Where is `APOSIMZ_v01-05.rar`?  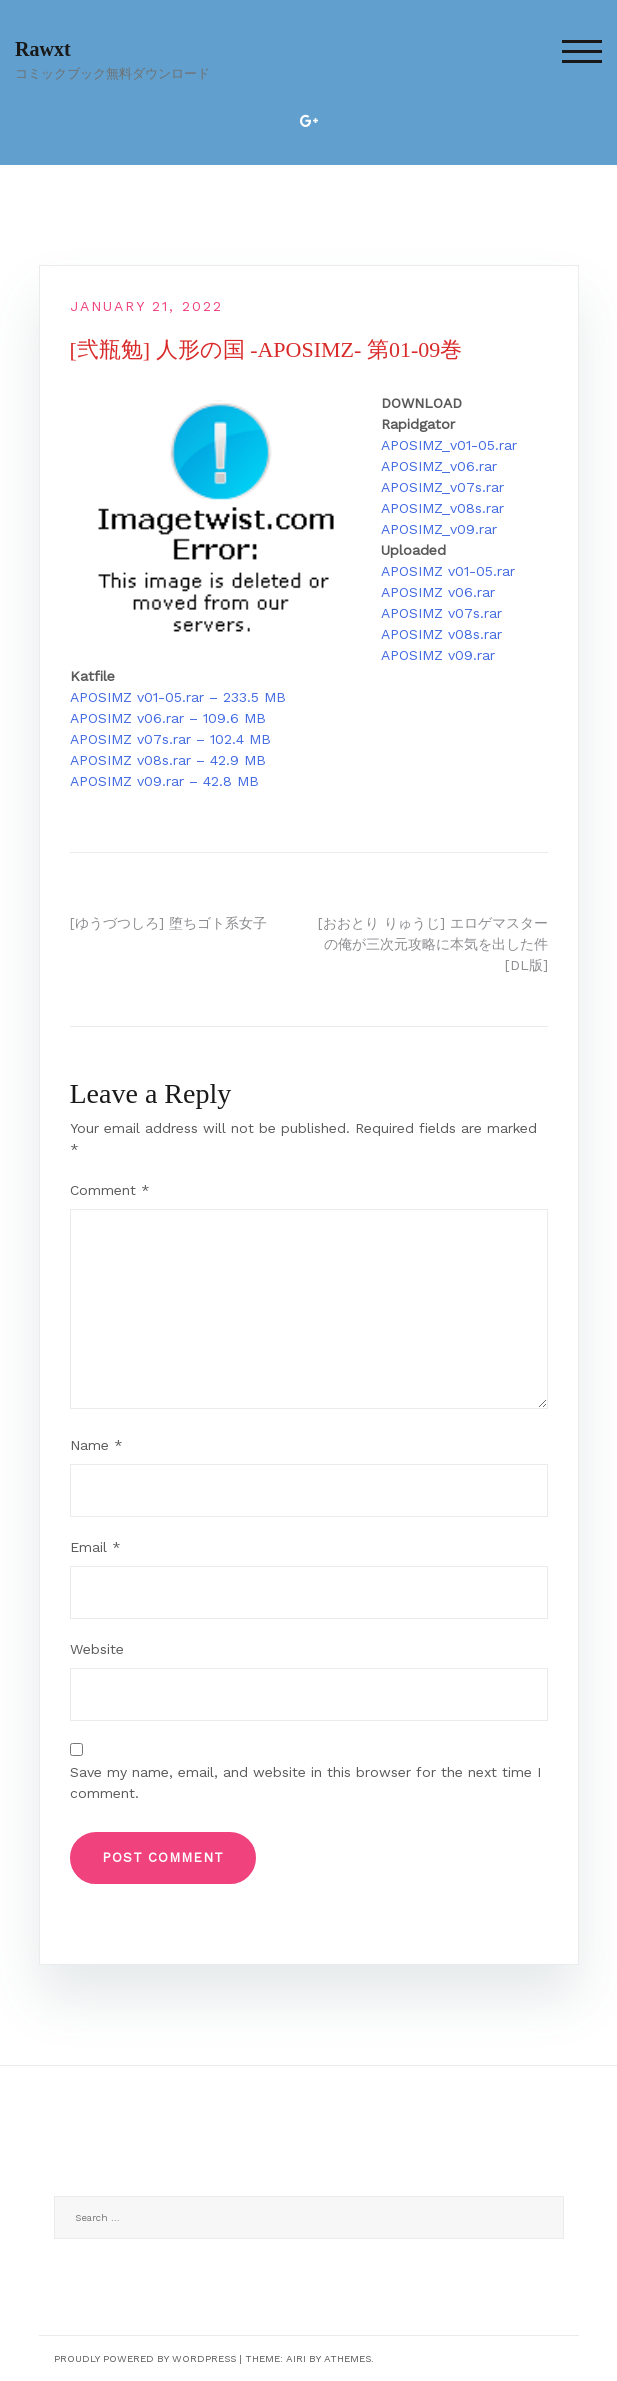 APOSIMZ_v01-05.rar is located at coordinates (449, 445).